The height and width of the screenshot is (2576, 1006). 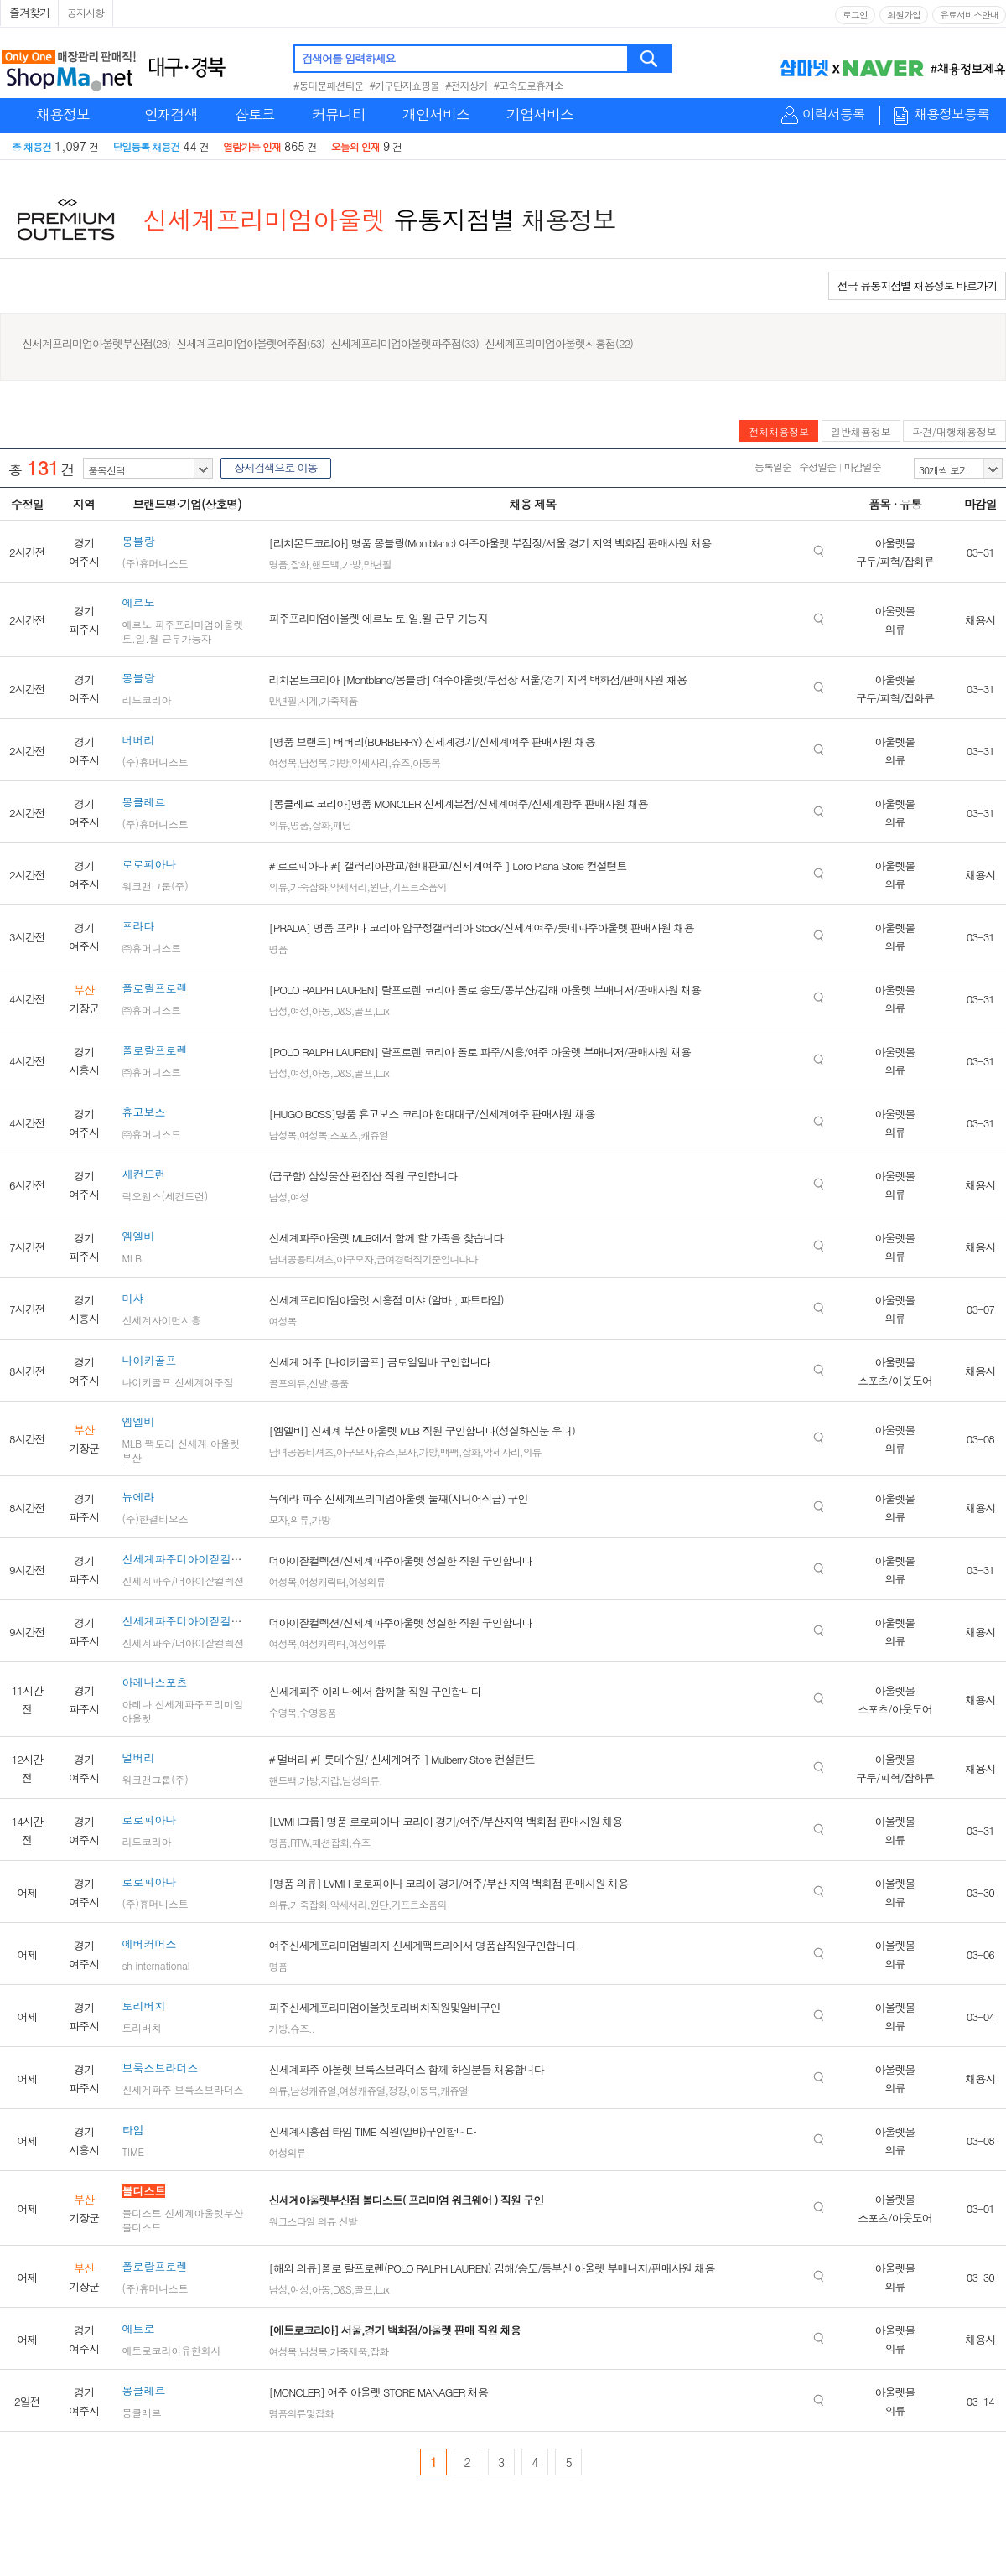 I want to click on 기프트소품외, so click(x=418, y=886).